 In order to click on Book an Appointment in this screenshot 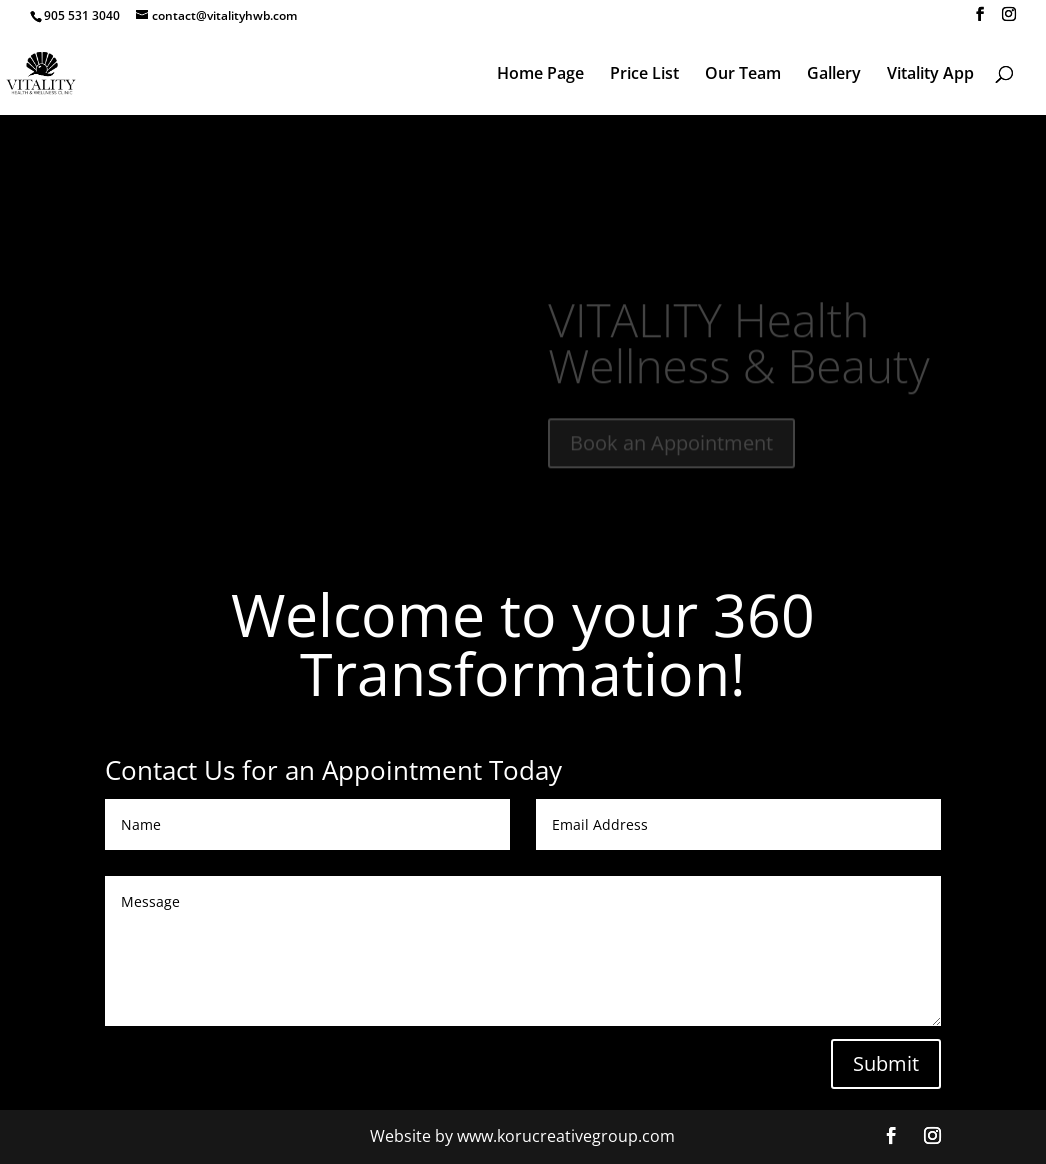, I will do `click(671, 451)`.